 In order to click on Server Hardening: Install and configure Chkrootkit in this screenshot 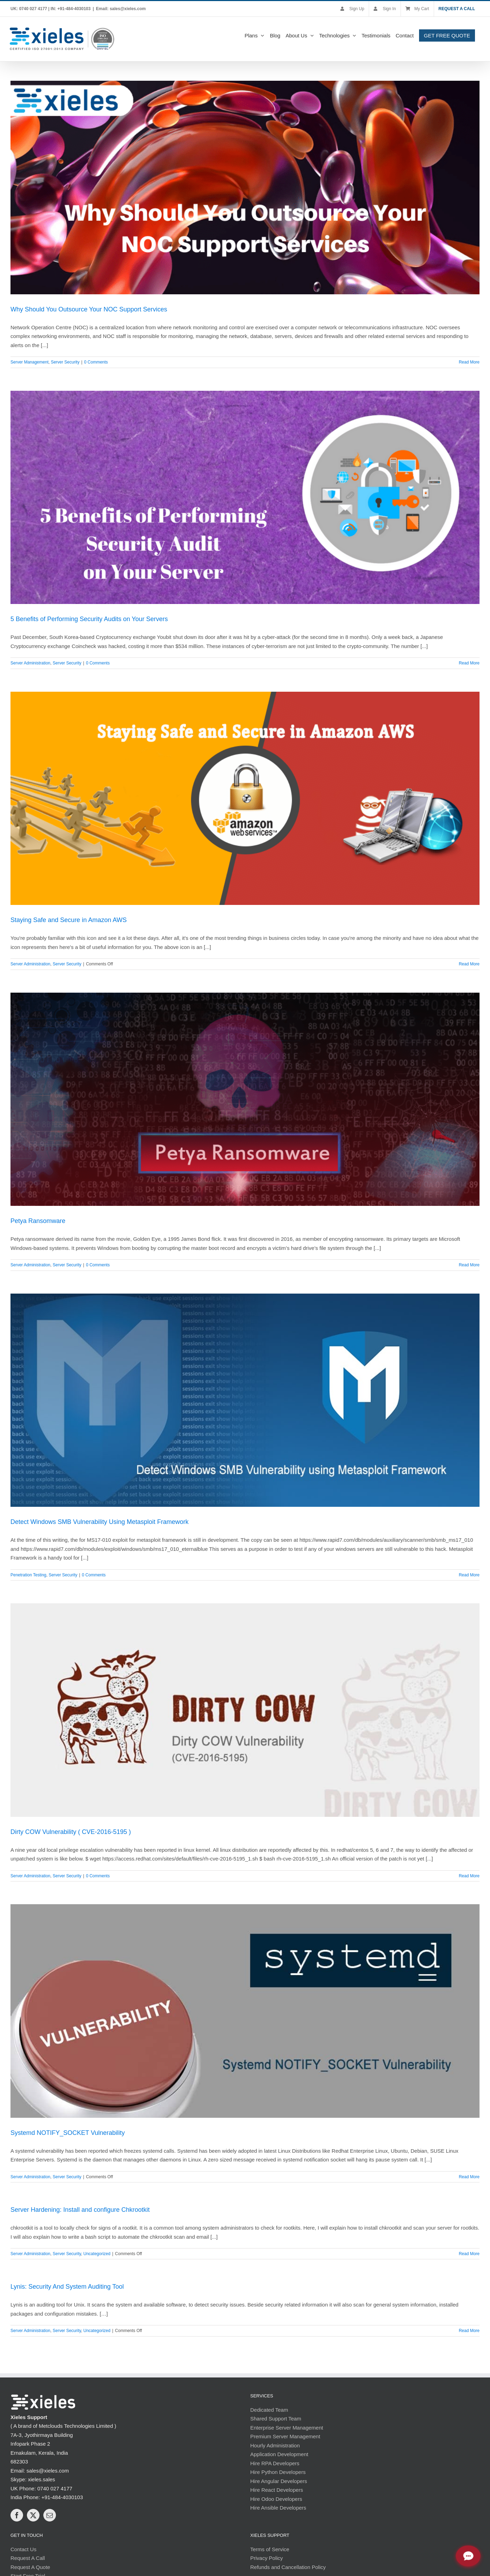, I will do `click(80, 2209)`.